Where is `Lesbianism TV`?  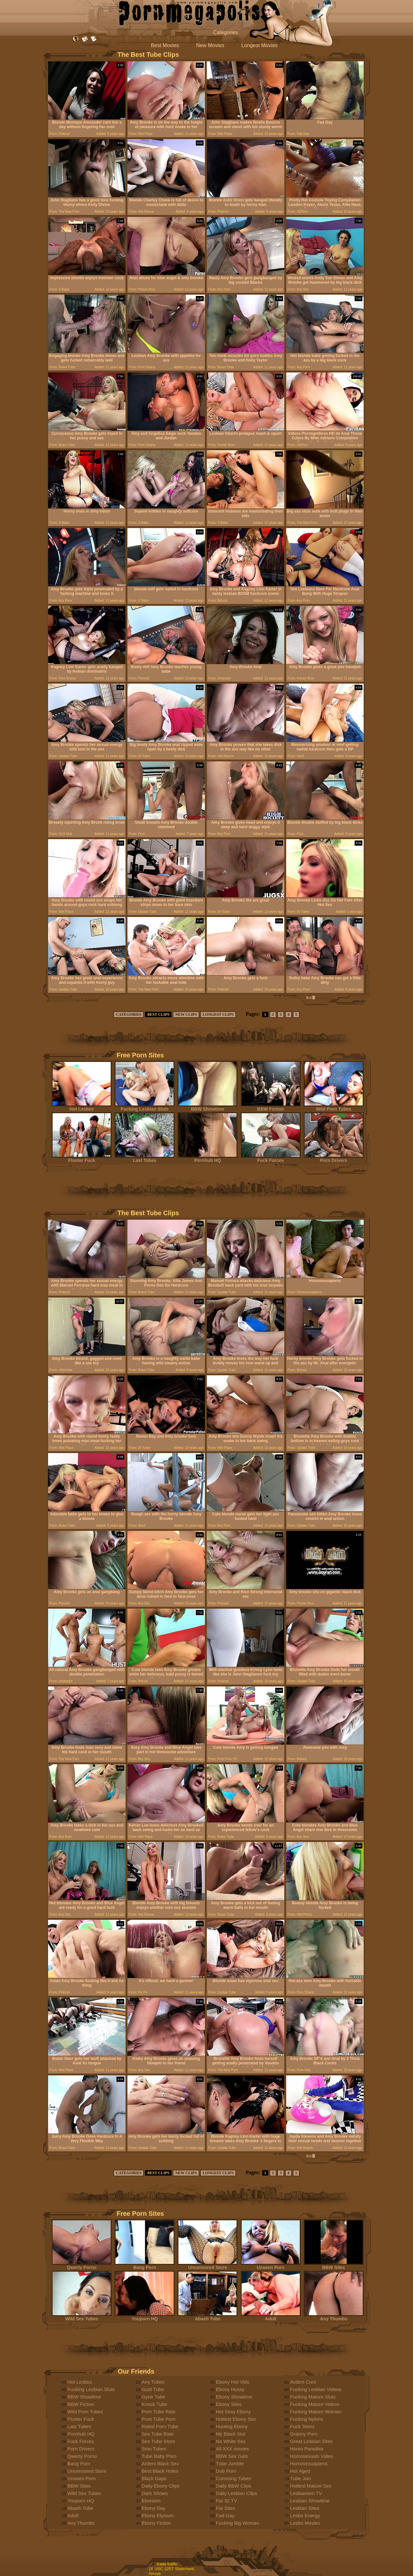
Lesbianism TV is located at coordinates (306, 2493).